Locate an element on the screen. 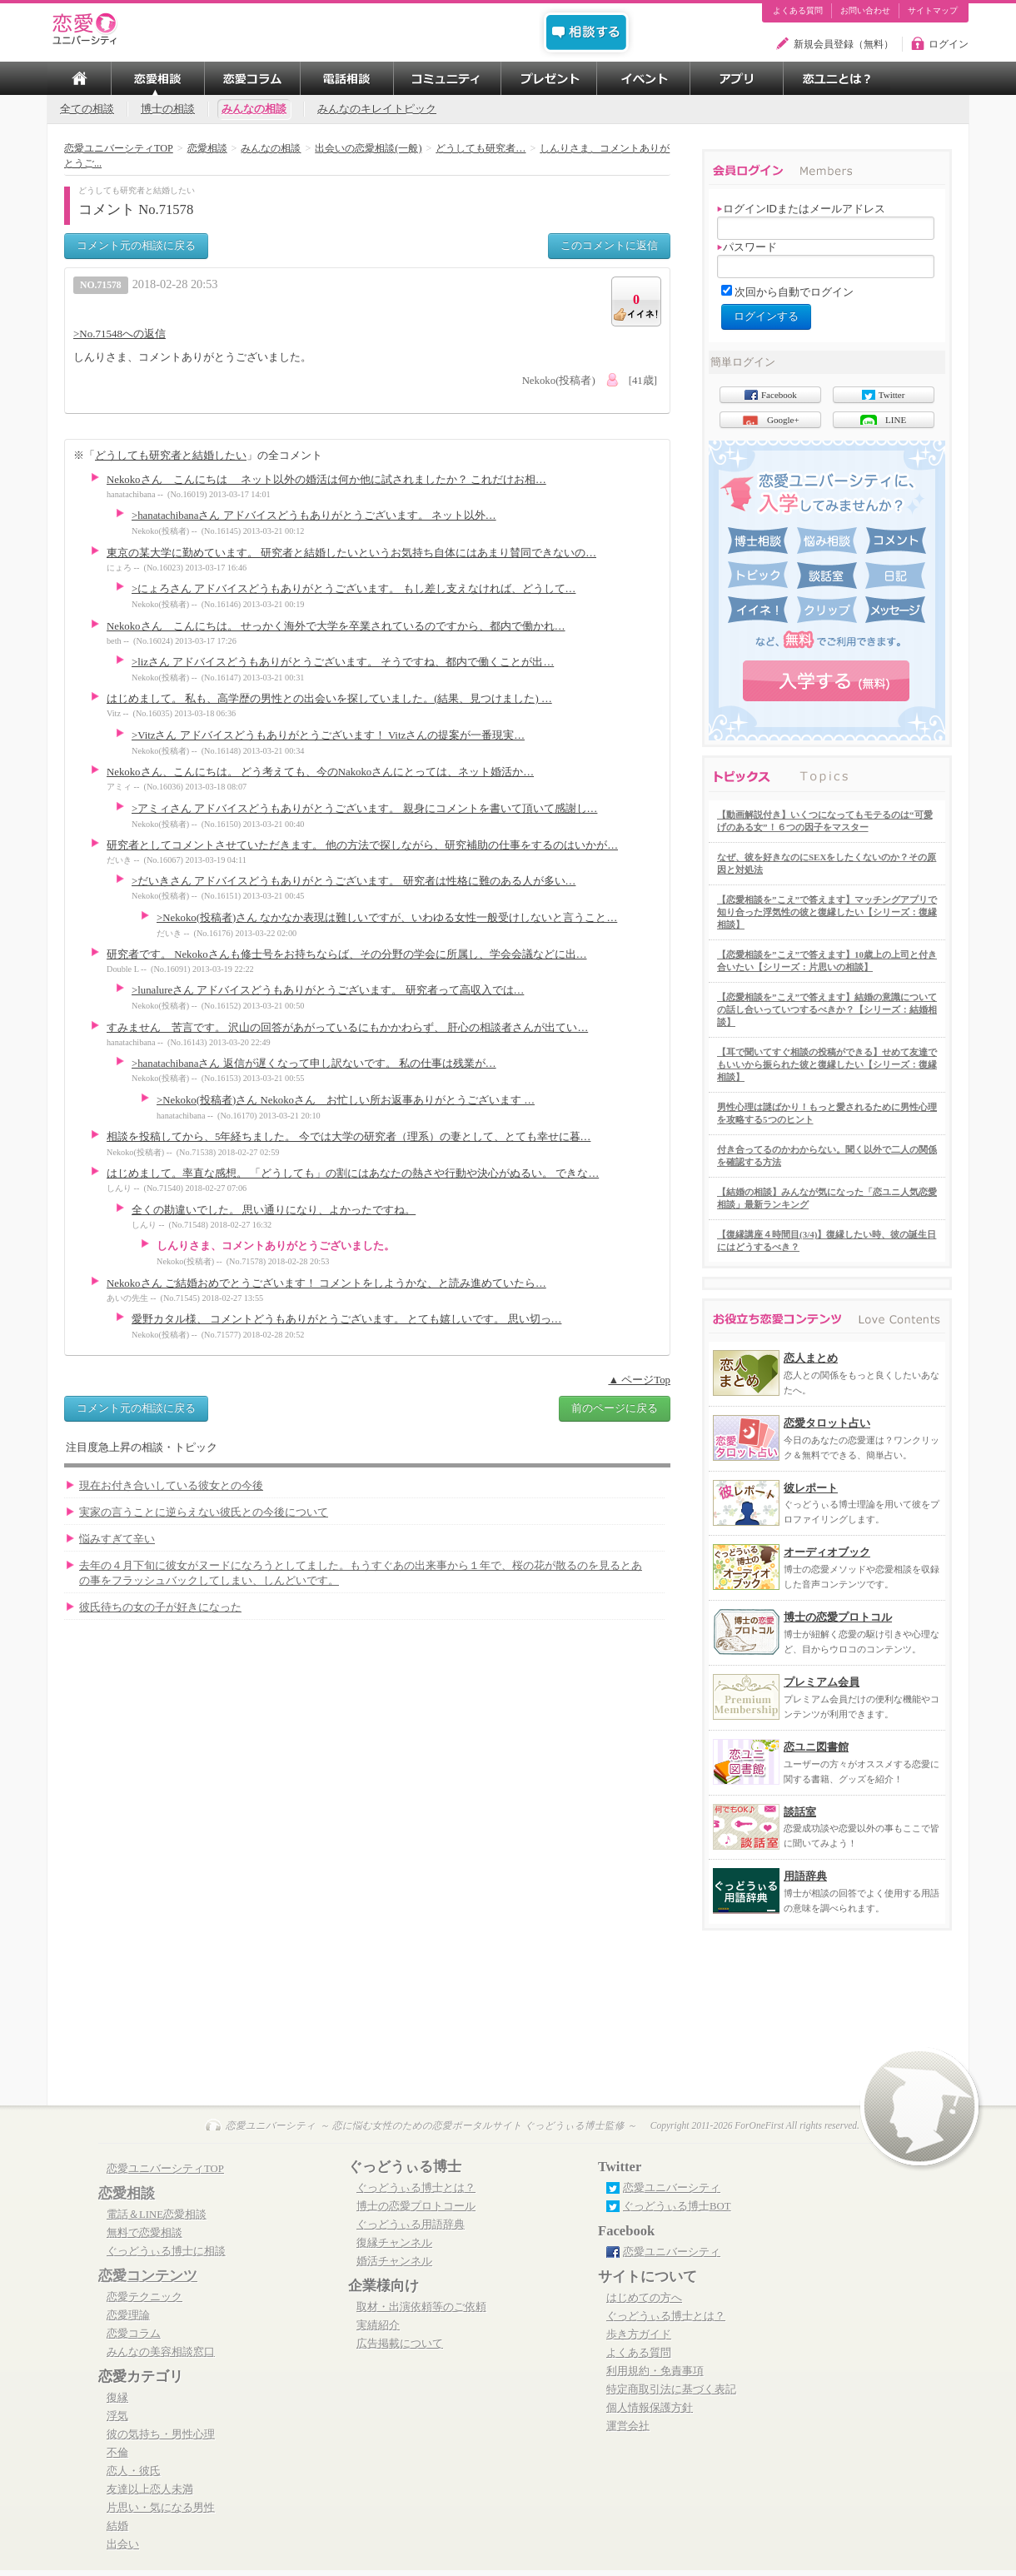  恋愛ユニバーシティTOP is located at coordinates (165, 2169).